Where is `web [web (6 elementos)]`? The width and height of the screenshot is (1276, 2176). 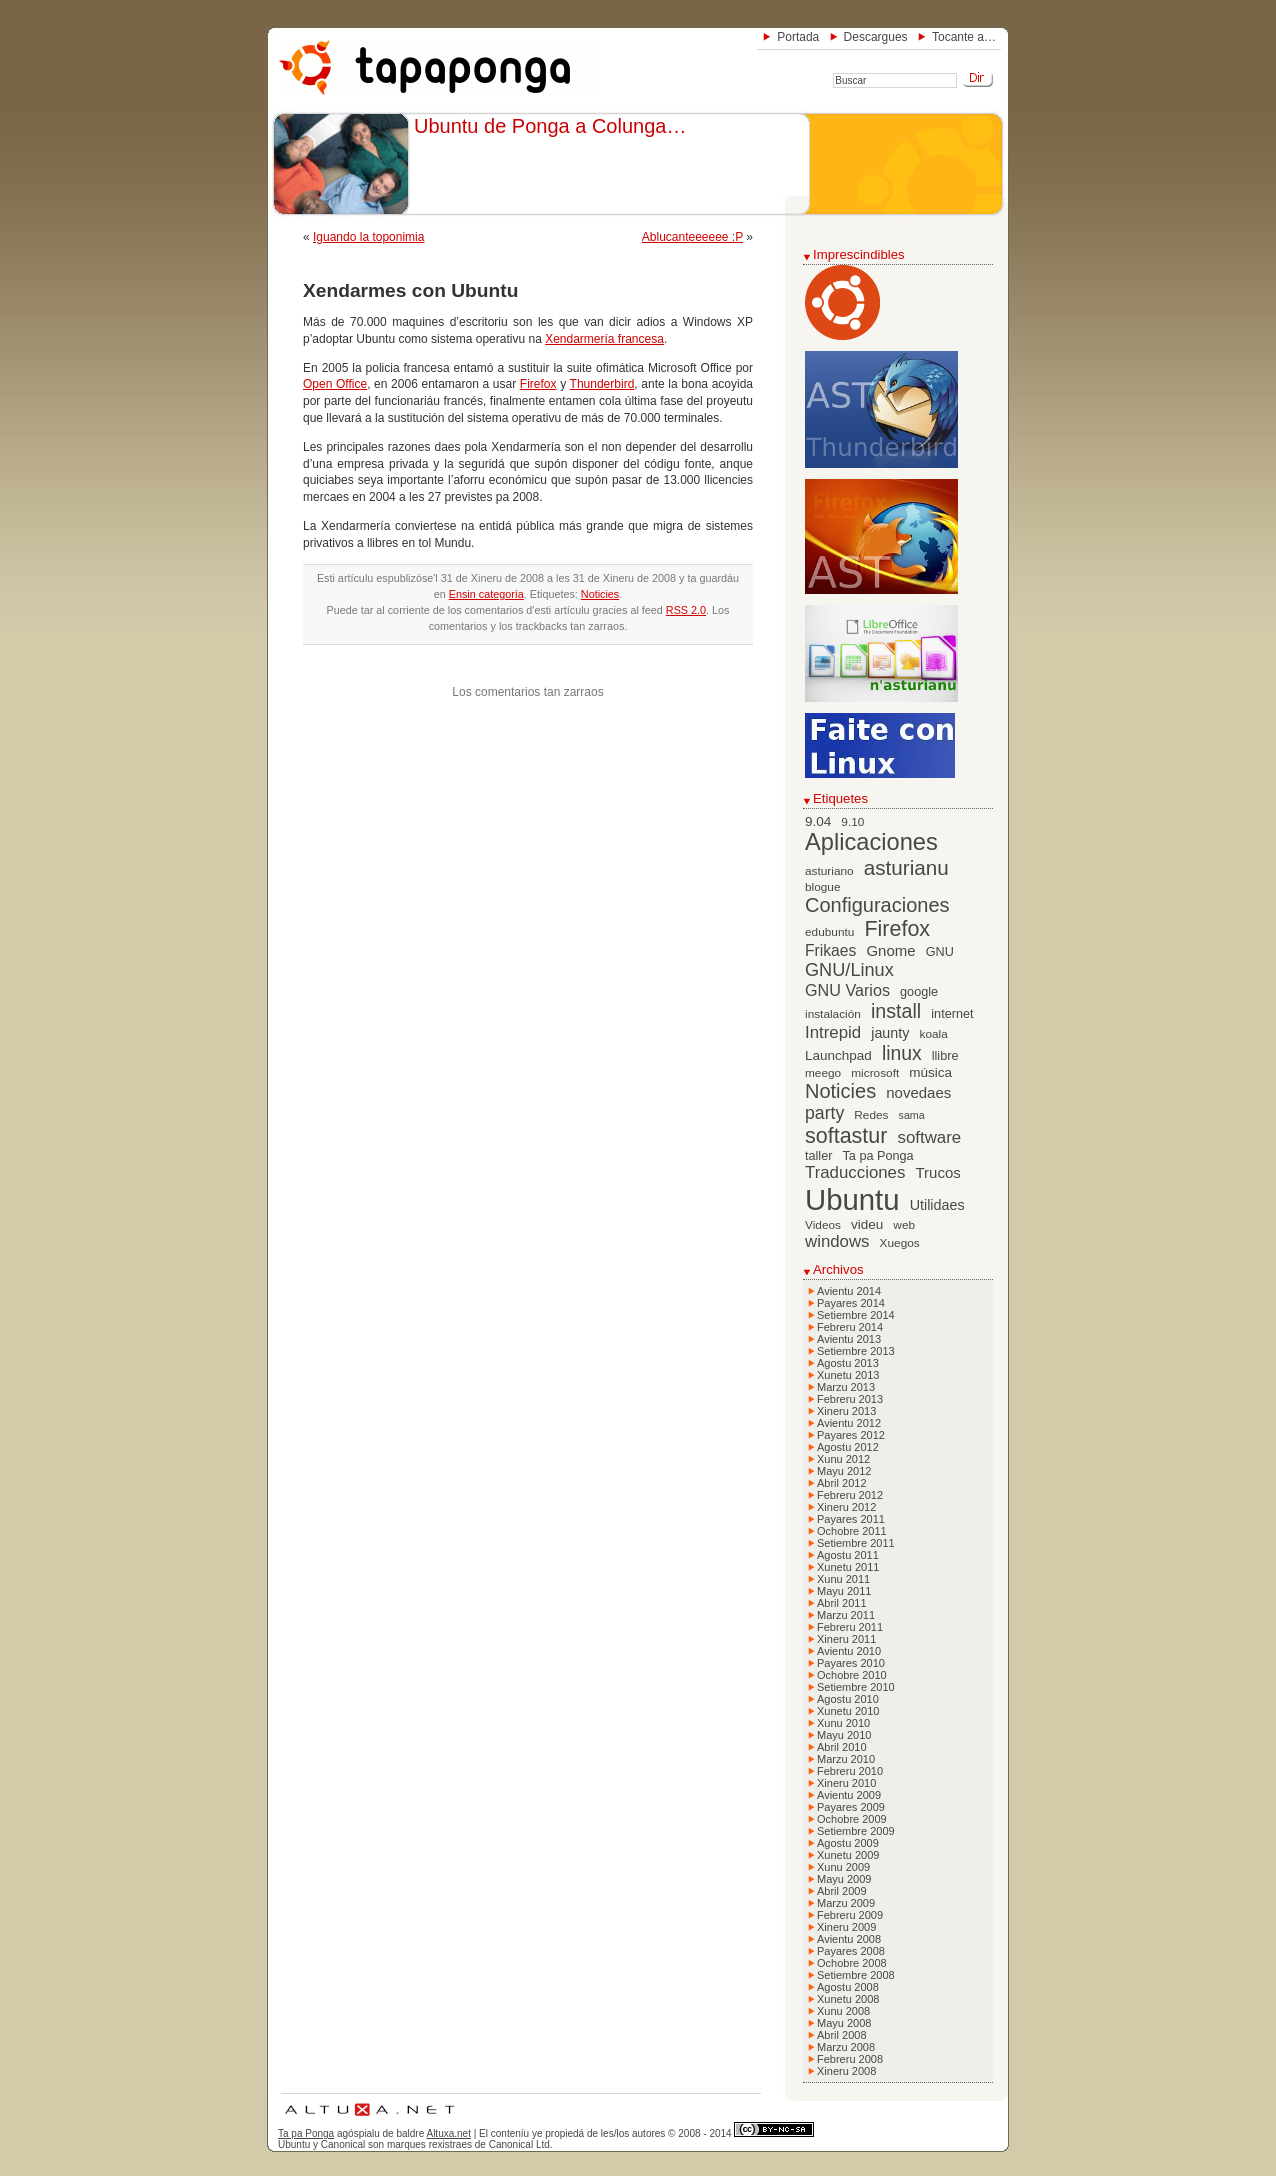
web [web (6 elementos)] is located at coordinates (904, 1225).